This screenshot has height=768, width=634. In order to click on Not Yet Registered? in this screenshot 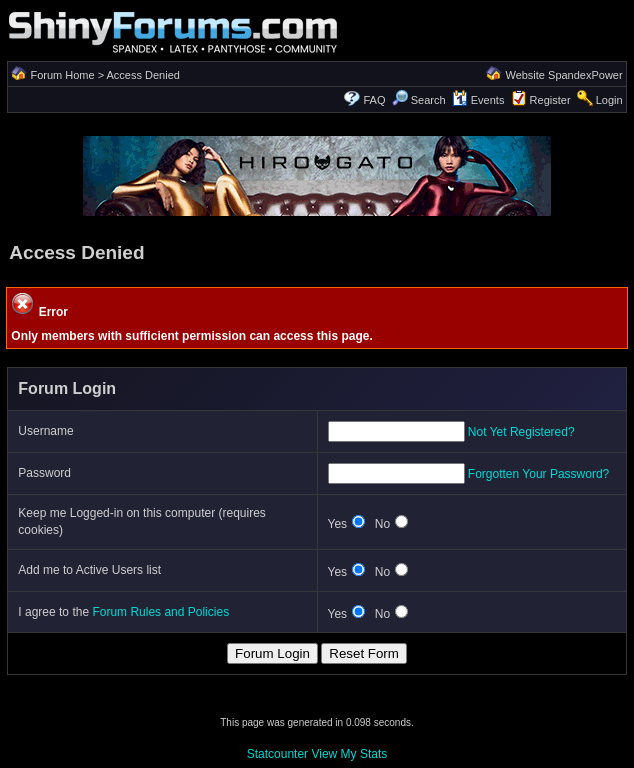, I will do `click(521, 432)`.